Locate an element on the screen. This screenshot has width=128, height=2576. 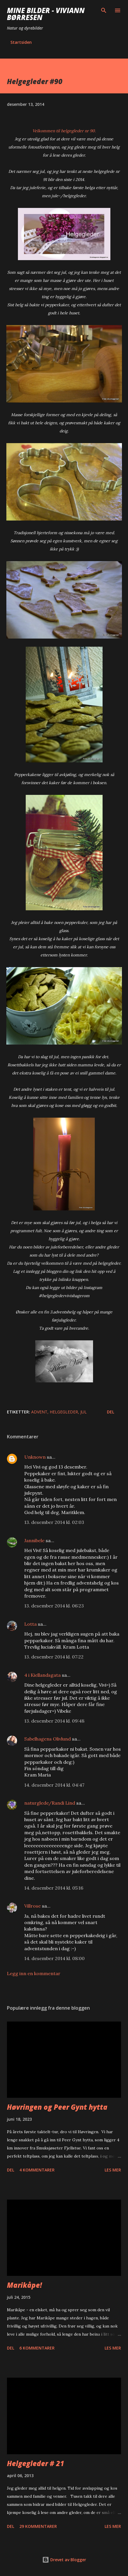
Villrose is located at coordinates (32, 1906).